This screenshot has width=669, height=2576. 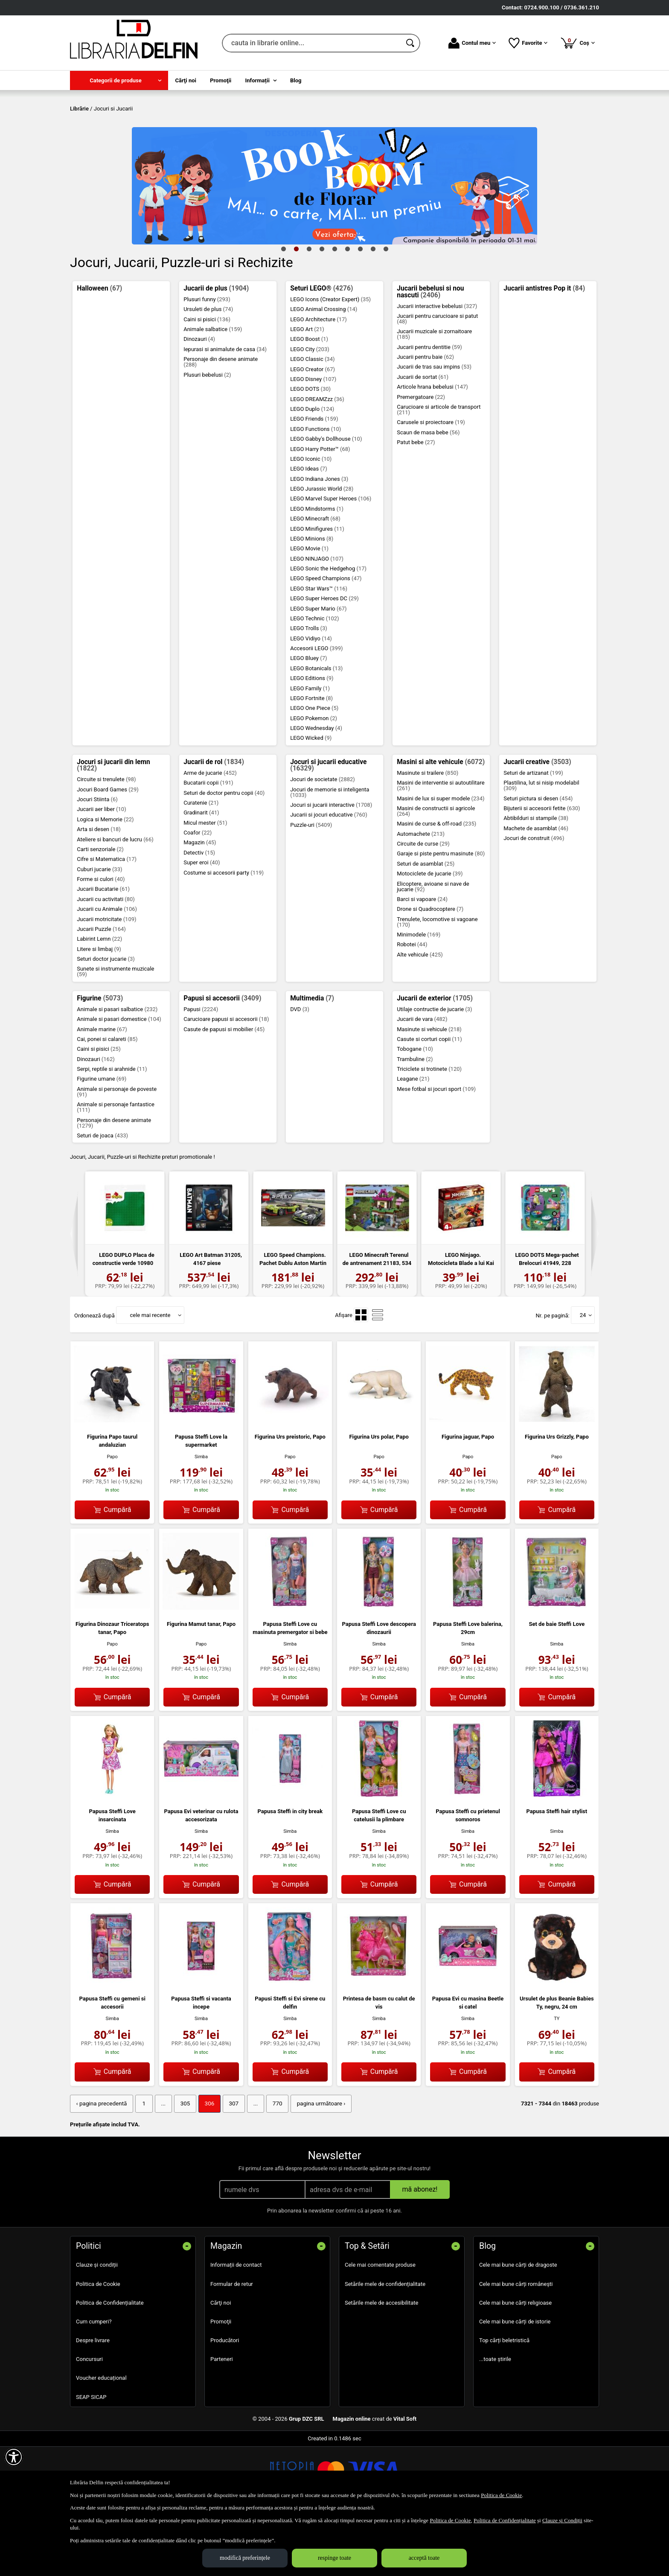 What do you see at coordinates (535, 890) in the screenshot?
I see `Machete de asamblat` at bounding box center [535, 890].